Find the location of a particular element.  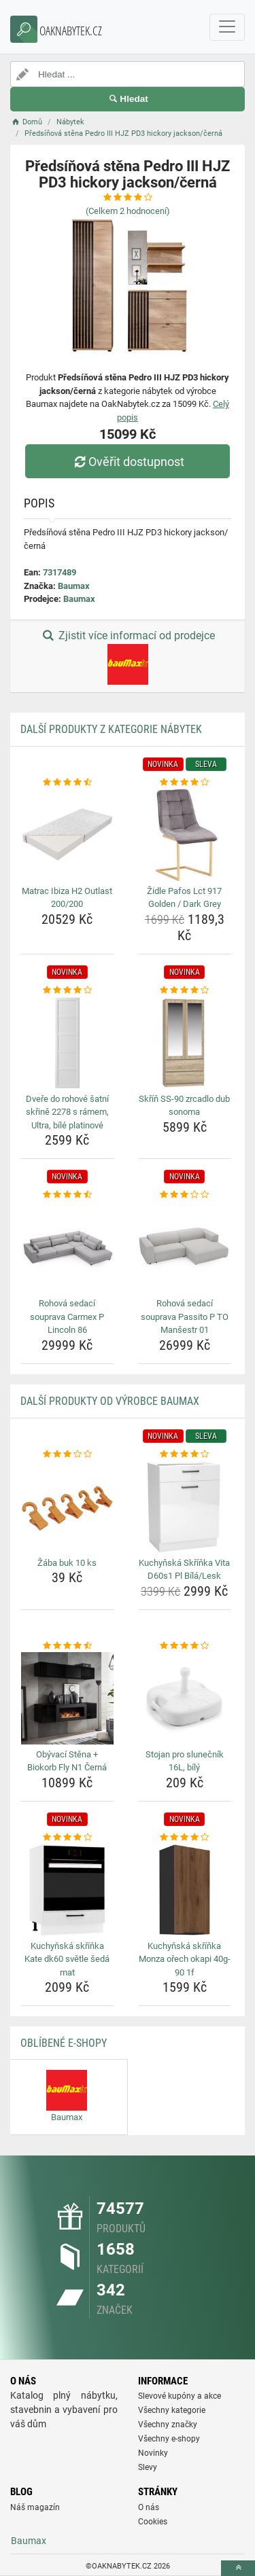

Židle Pafos Lct 917 Golden / Dark Grey [zidle-pafos-lct-917-golden-dark-grey-name] is located at coordinates (184, 898).